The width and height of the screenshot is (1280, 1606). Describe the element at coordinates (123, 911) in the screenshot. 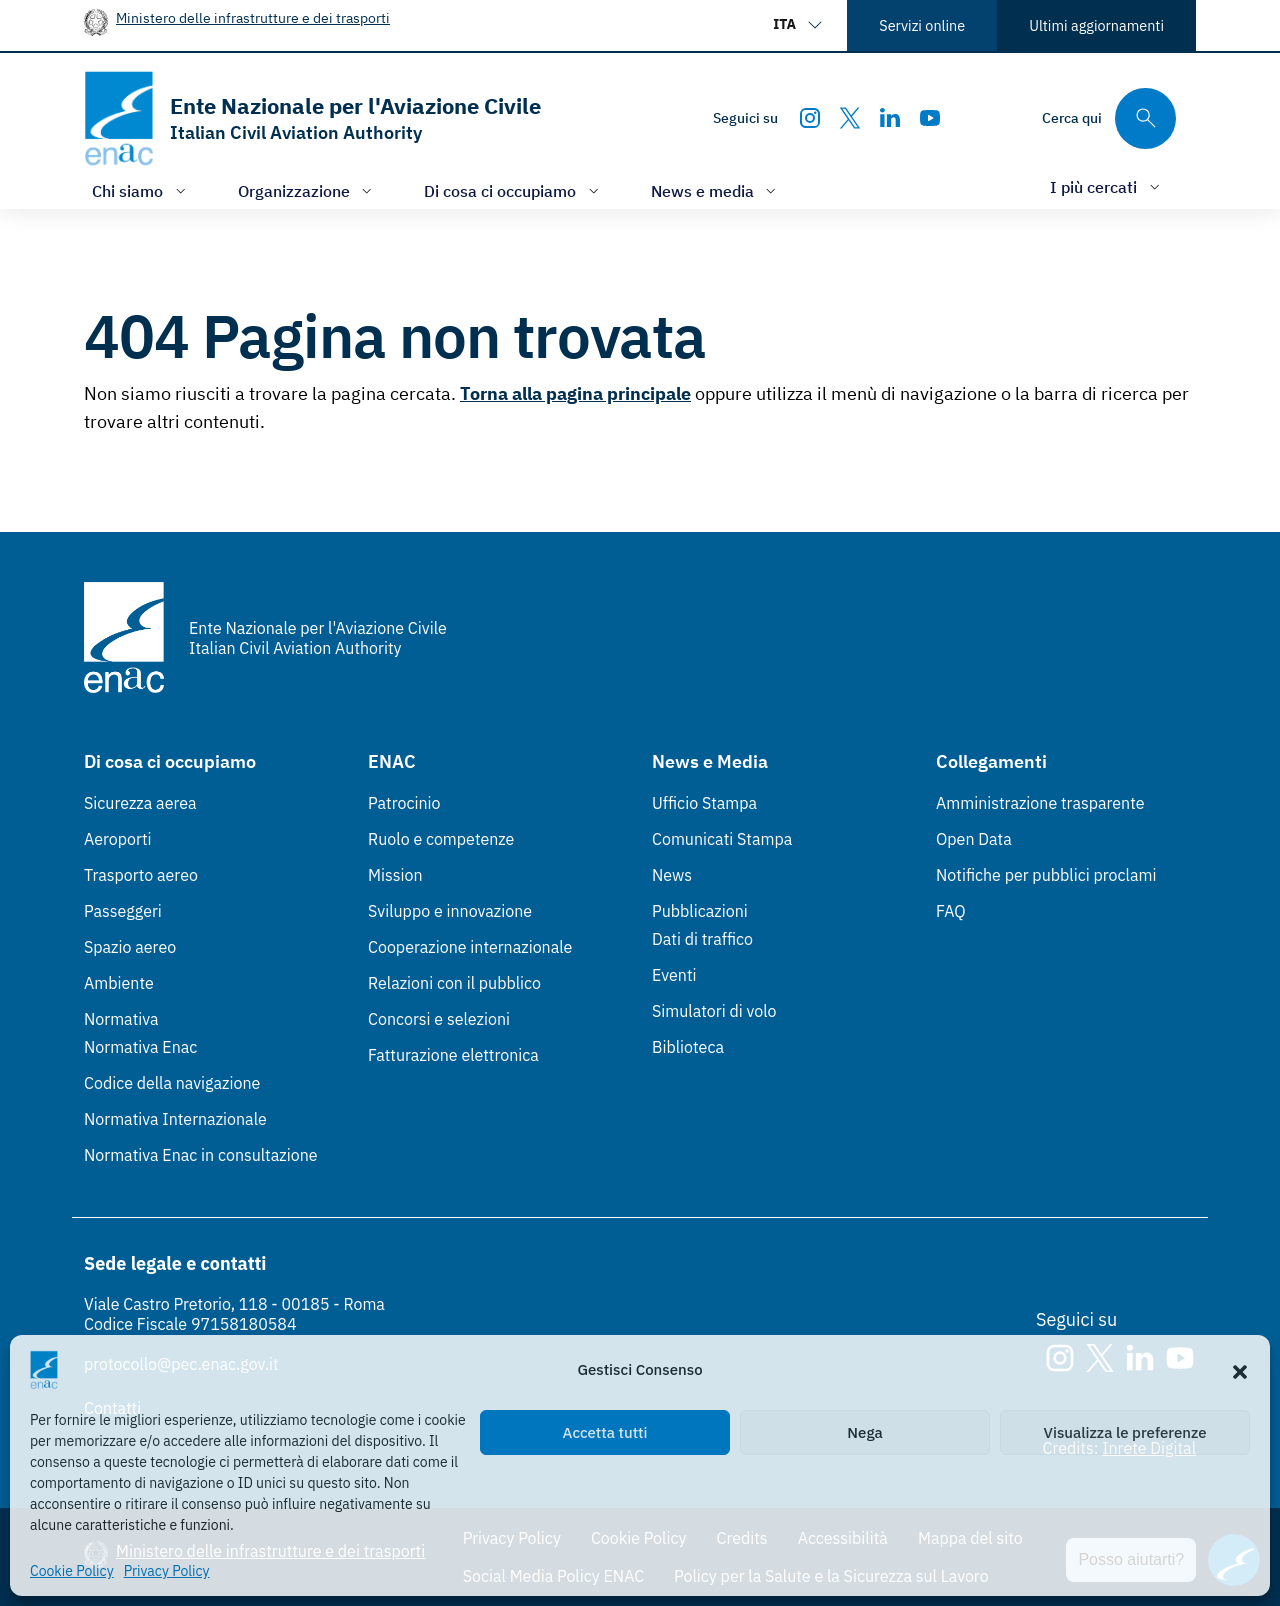

I see `Passeggeri` at that location.